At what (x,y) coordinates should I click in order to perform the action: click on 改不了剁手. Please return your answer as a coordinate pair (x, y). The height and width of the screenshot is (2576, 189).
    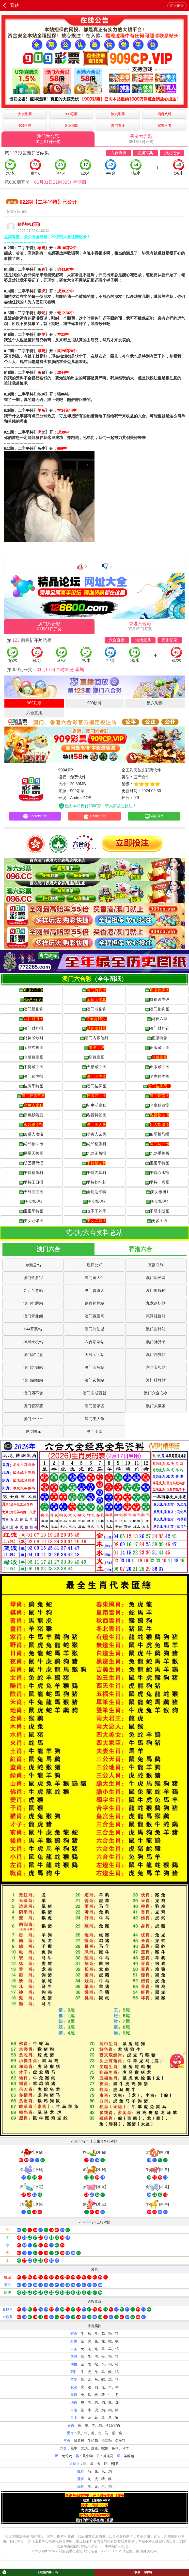
    Looking at the image, I should click on (94, 1212).